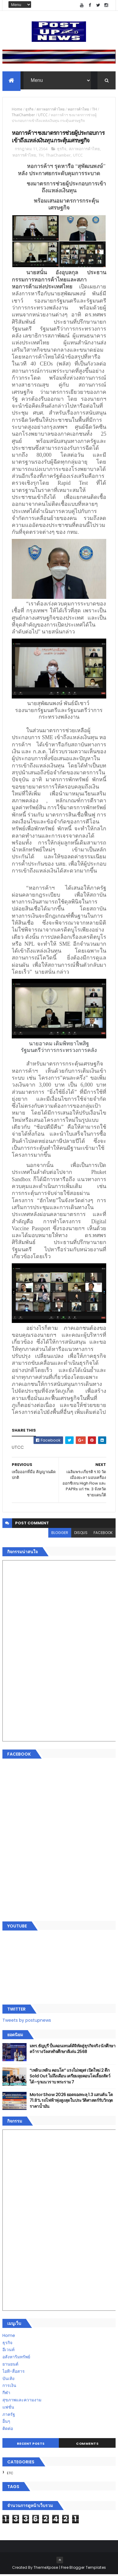 The image size is (118, 2576). Describe the element at coordinates (72, 2050) in the screenshot. I see `มทร.ธัญบุรี ปั้นคอนเทนต์ดิจิทัลสู่ธุรกิจจริง นักศึกษาคว้ารางวัลสหกิจศึกษาดีเด่น 2568` at that location.